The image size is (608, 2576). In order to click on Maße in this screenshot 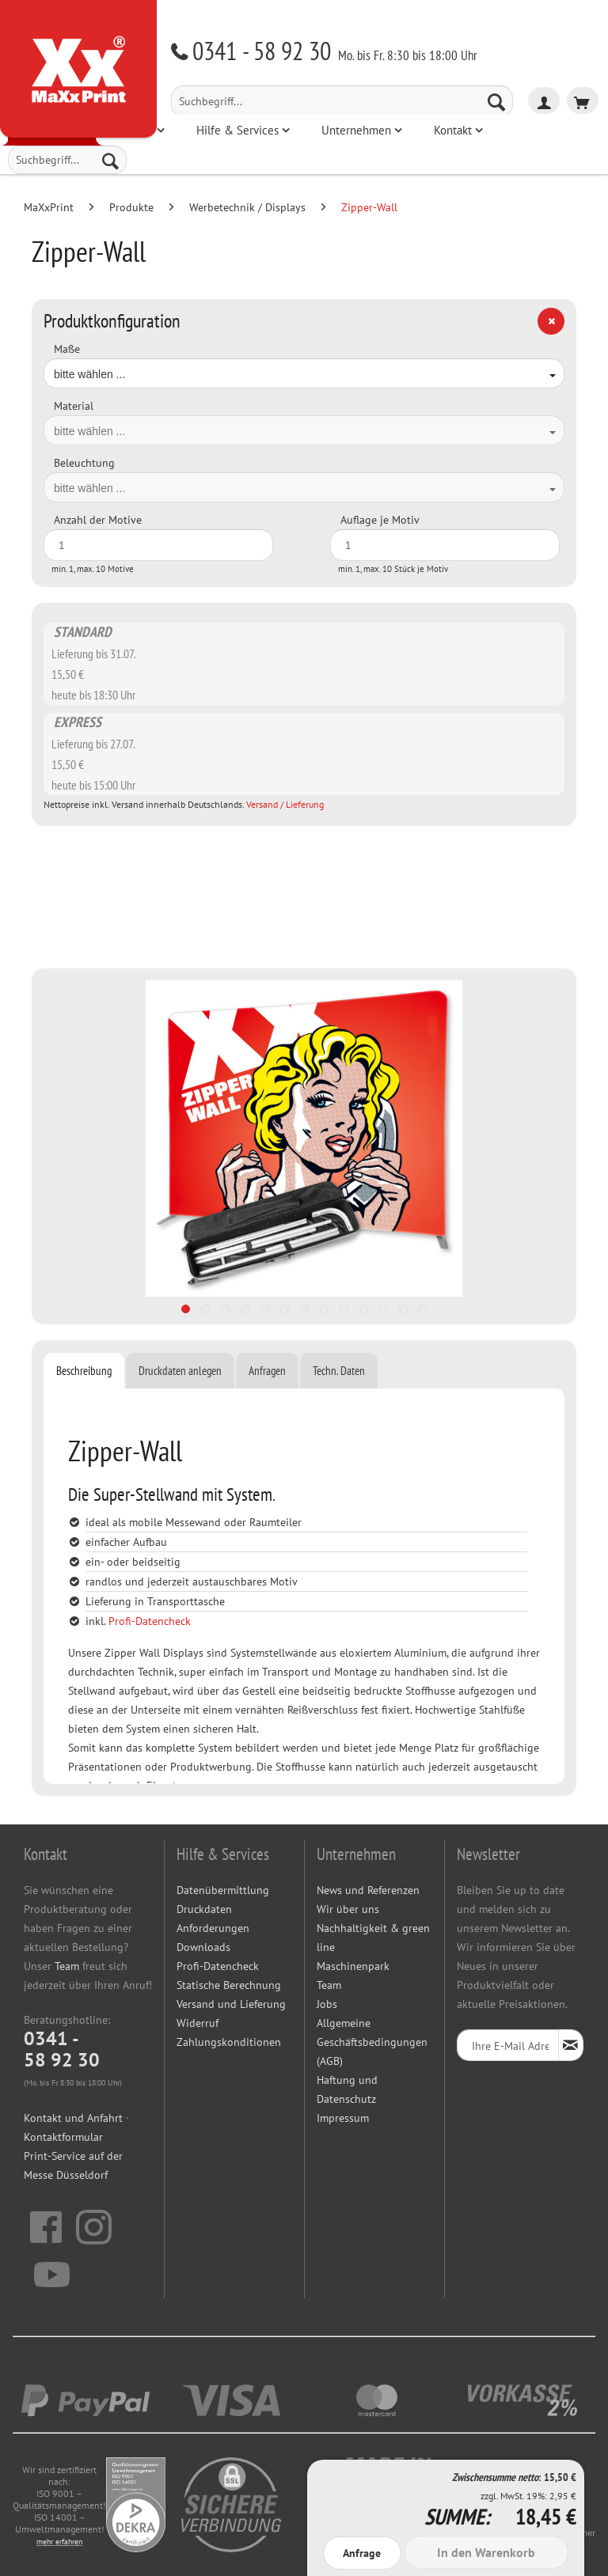, I will do `click(67, 349)`.